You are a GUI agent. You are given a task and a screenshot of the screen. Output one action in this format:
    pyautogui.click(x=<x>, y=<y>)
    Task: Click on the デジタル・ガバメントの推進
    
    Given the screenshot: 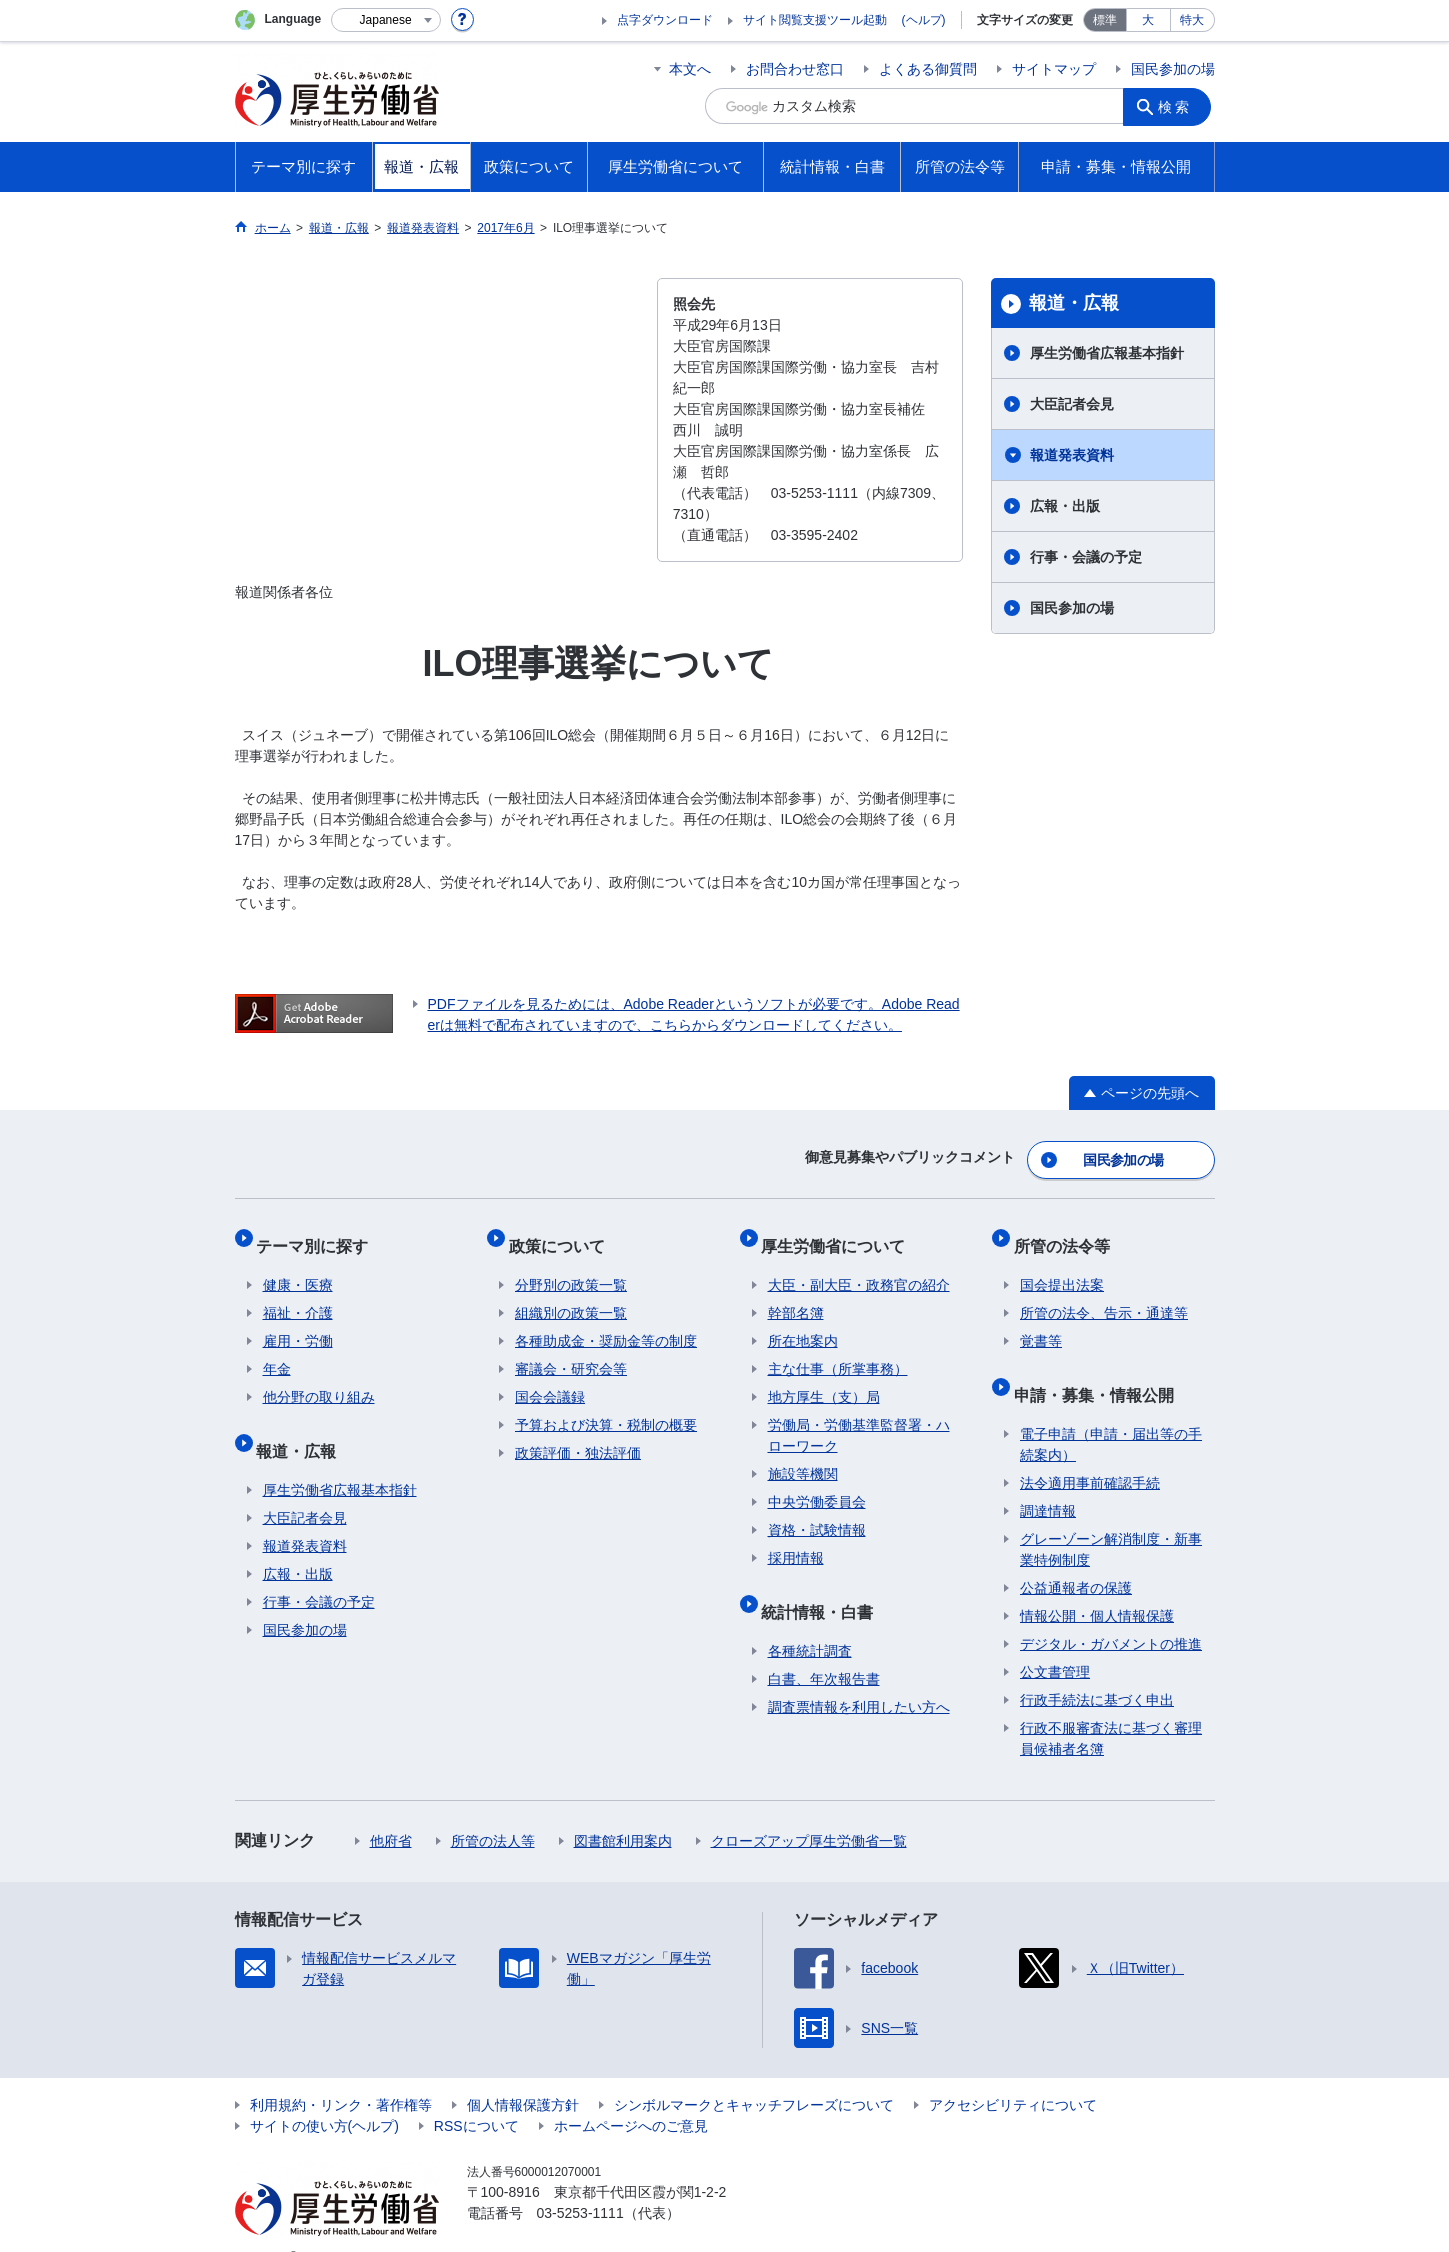 What is the action you would take?
    pyautogui.click(x=1111, y=1613)
    